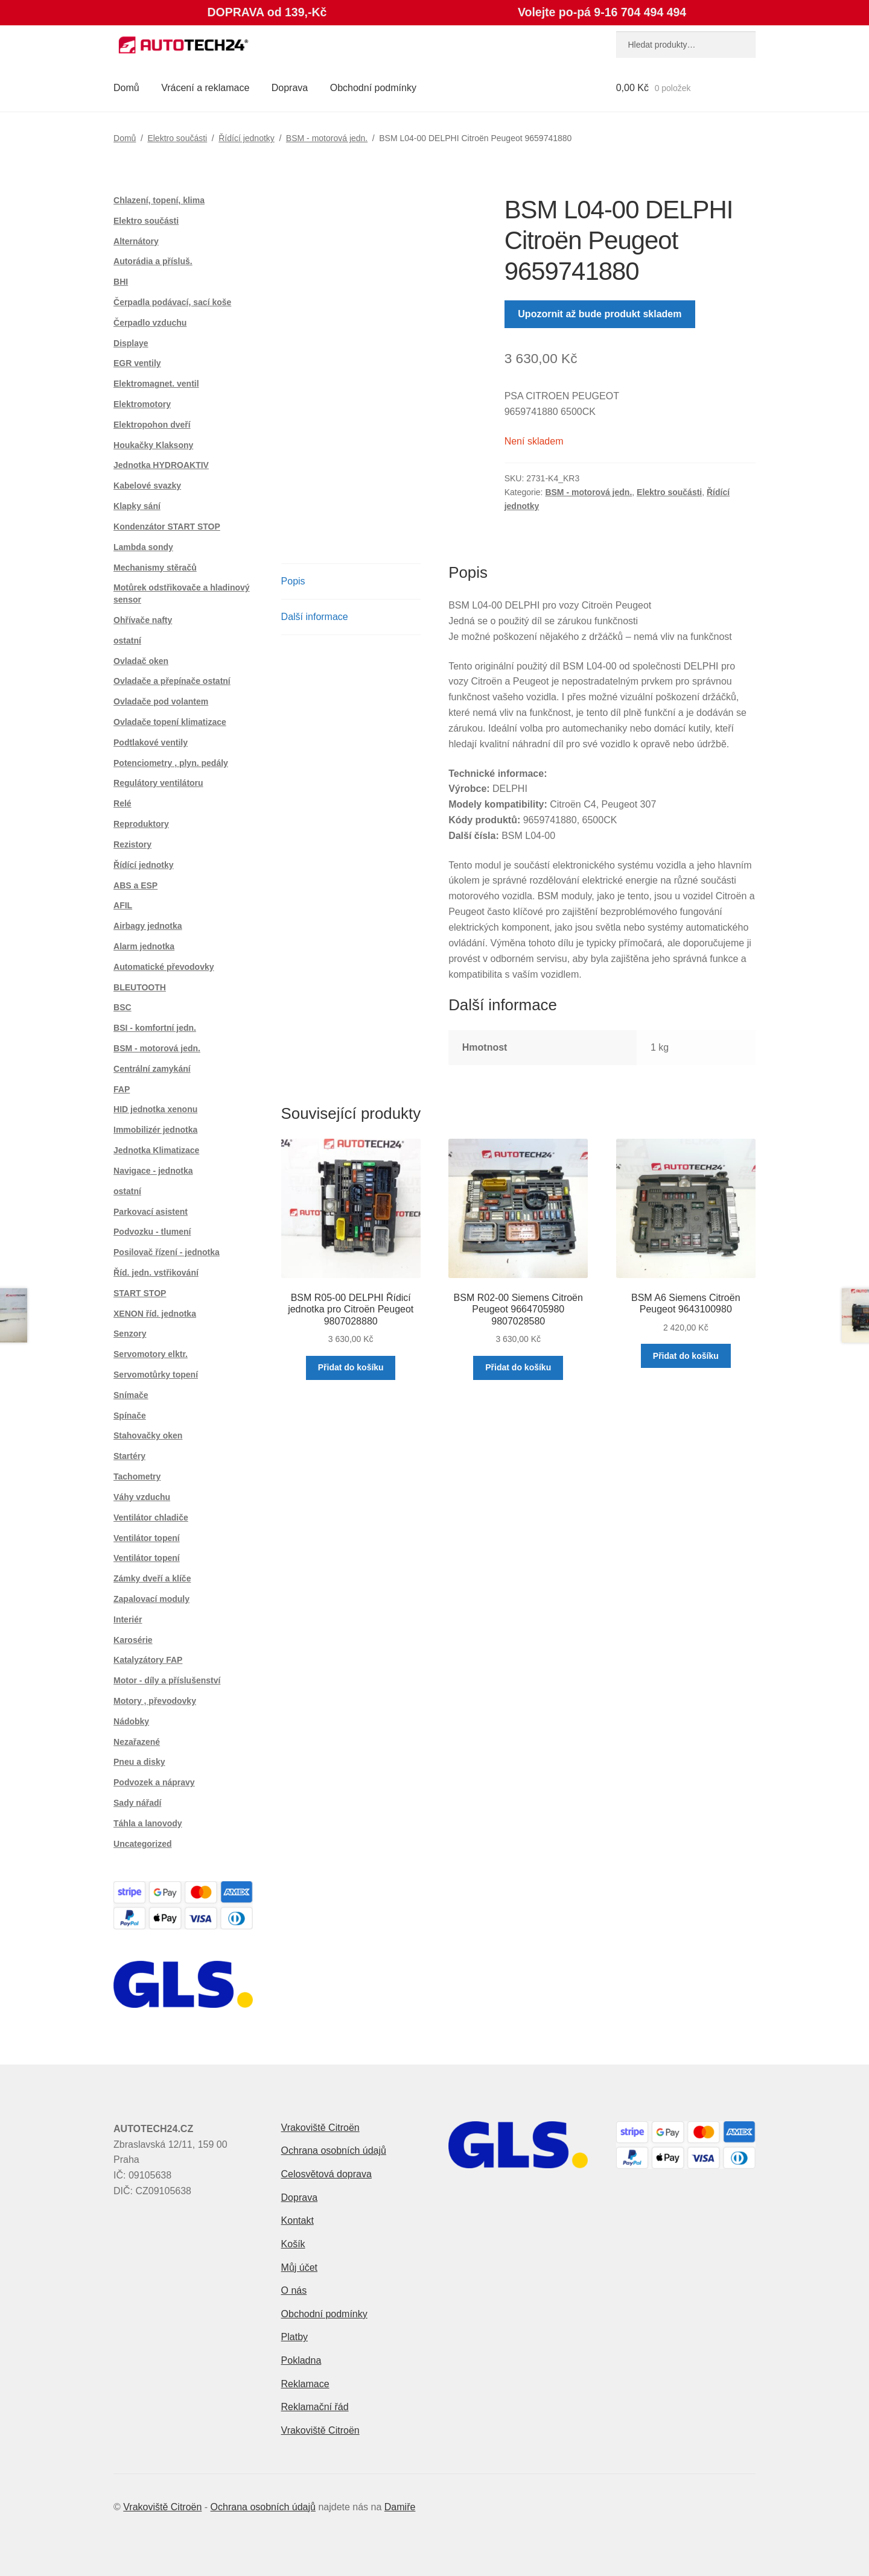 The width and height of the screenshot is (869, 2576). Describe the element at coordinates (147, 1823) in the screenshot. I see `Táhla a lanovody` at that location.